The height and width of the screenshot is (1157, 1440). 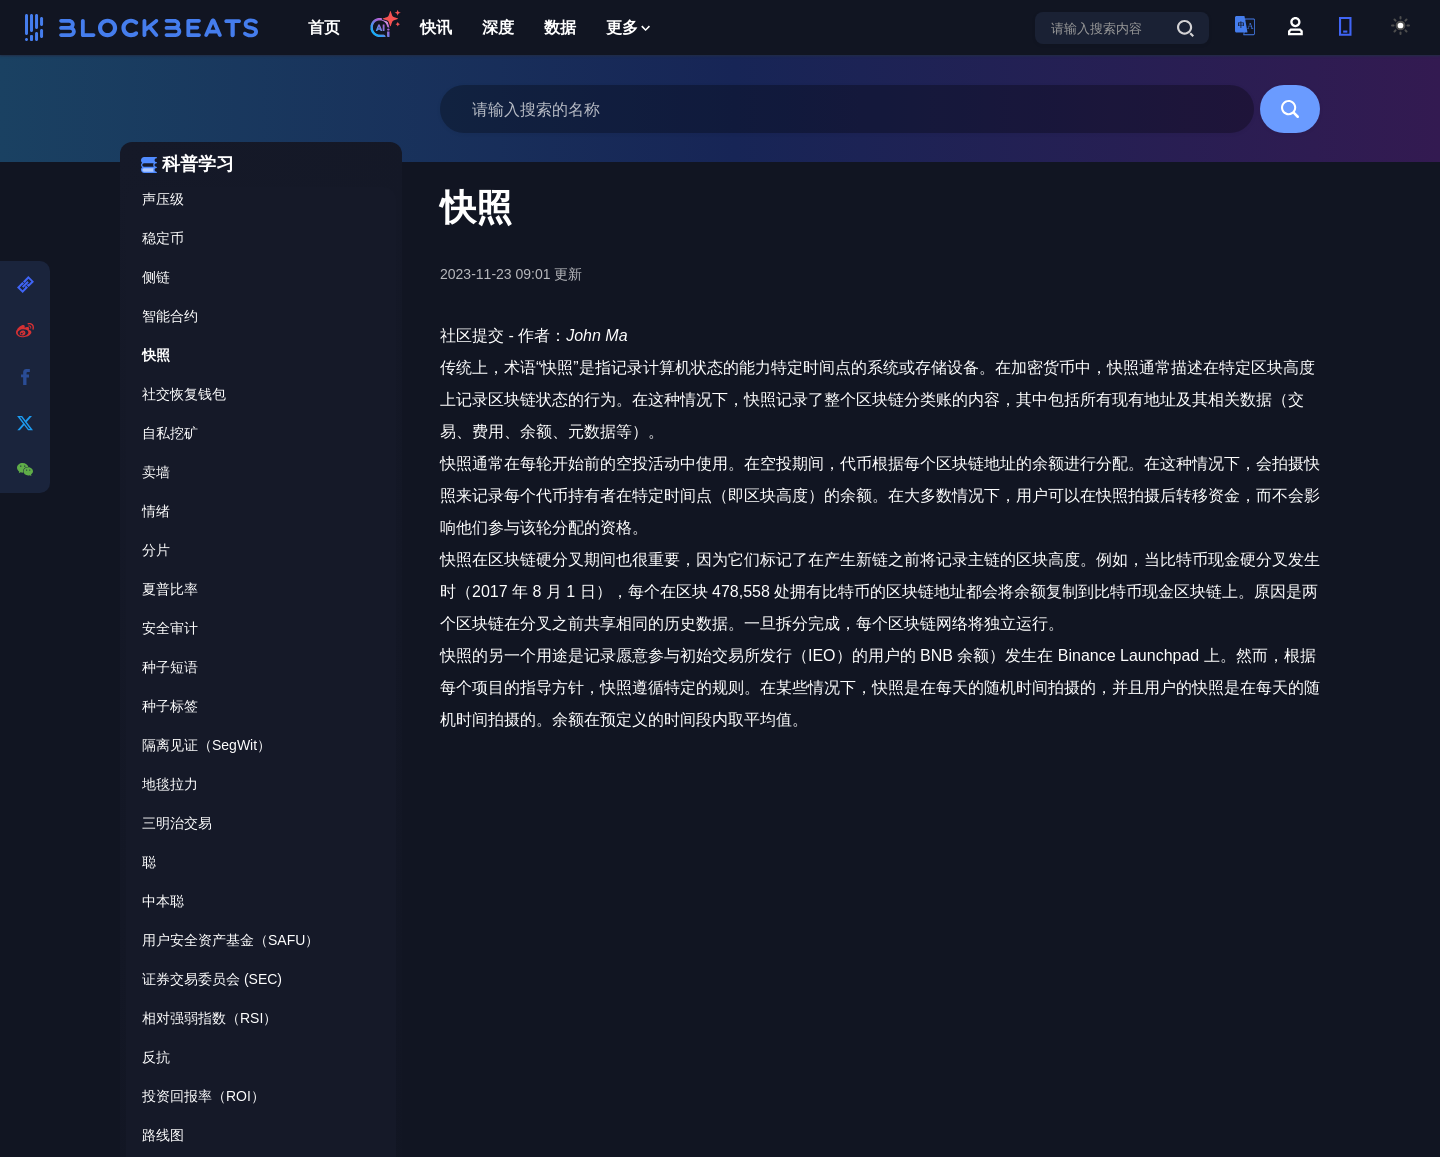 What do you see at coordinates (184, 394) in the screenshot?
I see `社交恢复钱包` at bounding box center [184, 394].